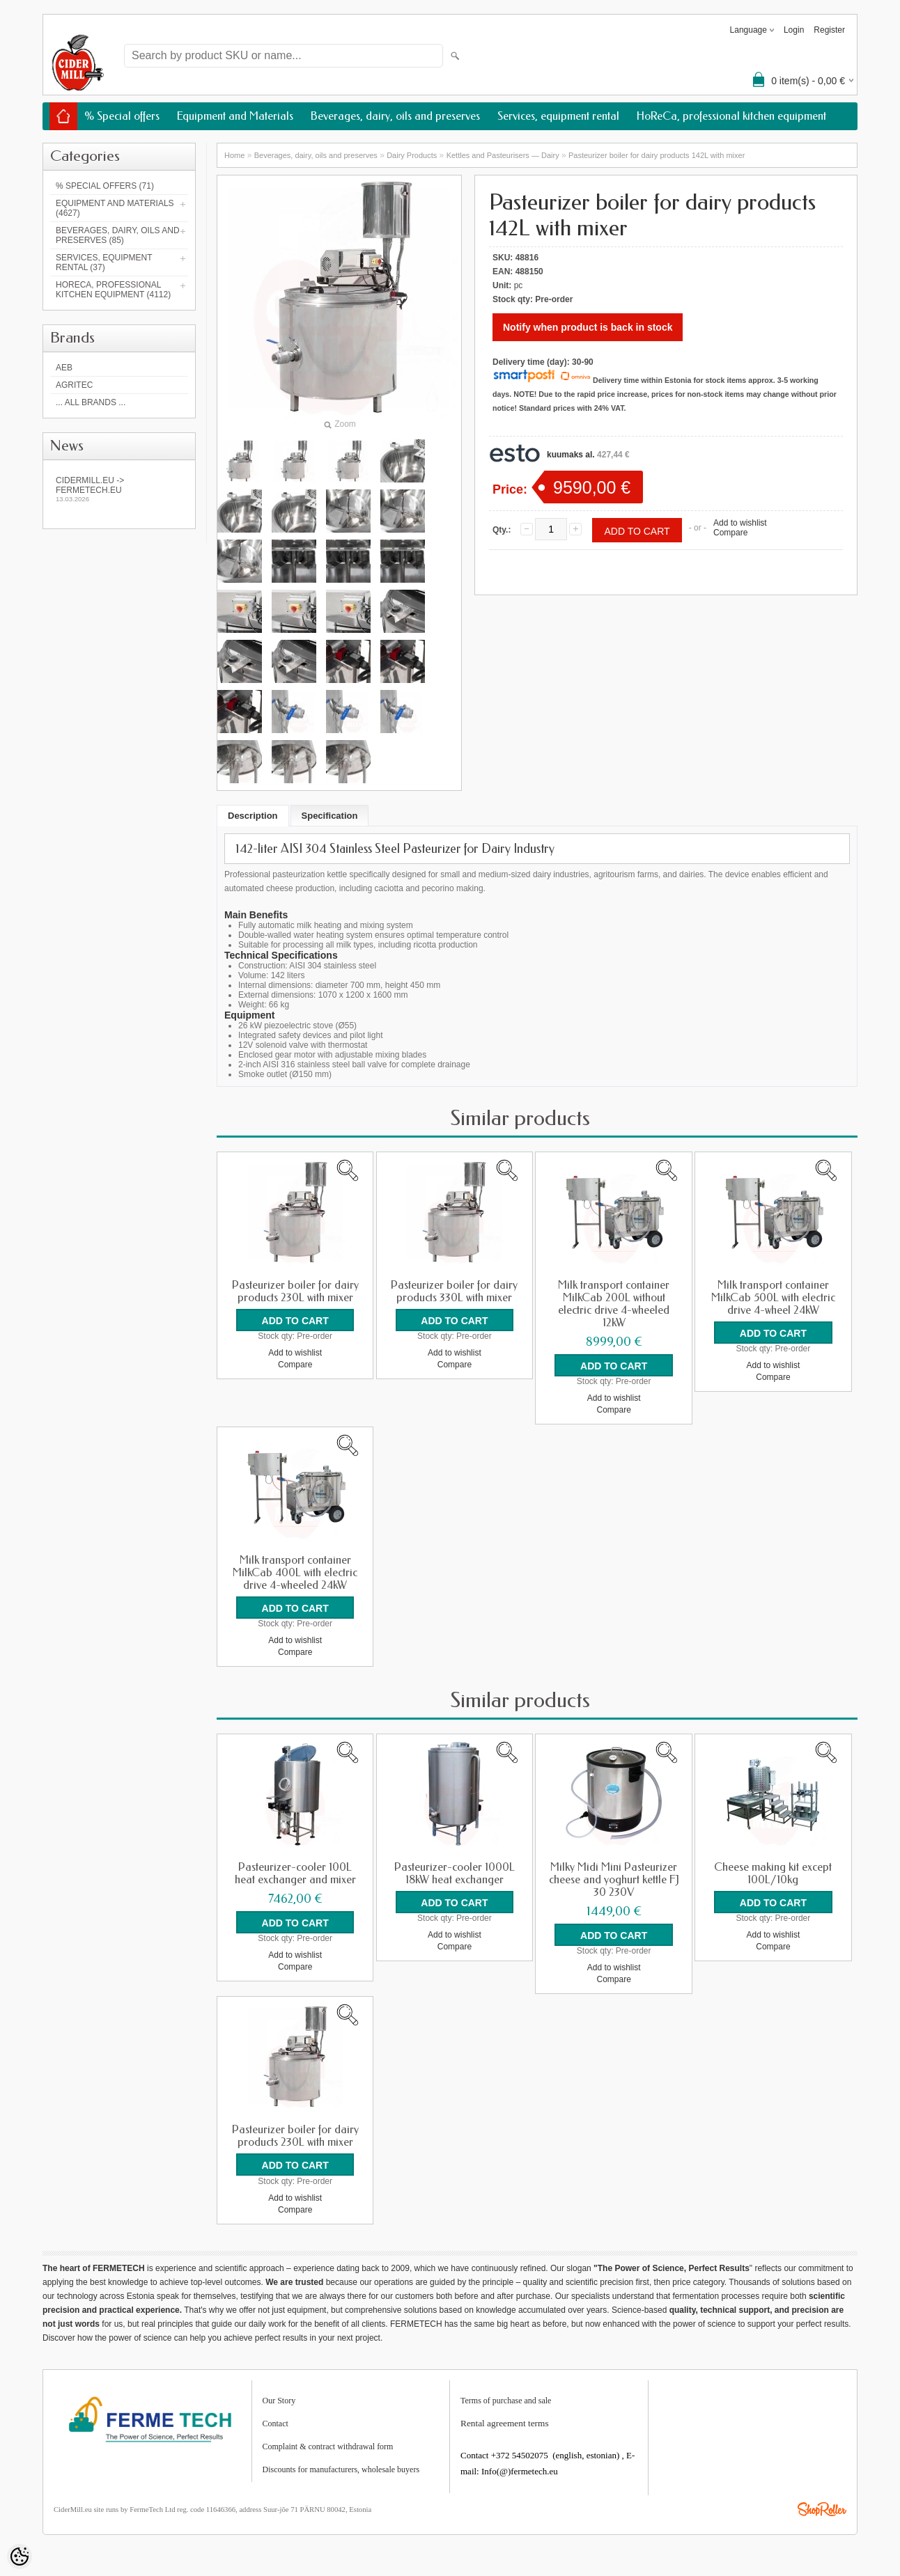 The image size is (900, 2576). I want to click on Services, equipment rental, so click(558, 116).